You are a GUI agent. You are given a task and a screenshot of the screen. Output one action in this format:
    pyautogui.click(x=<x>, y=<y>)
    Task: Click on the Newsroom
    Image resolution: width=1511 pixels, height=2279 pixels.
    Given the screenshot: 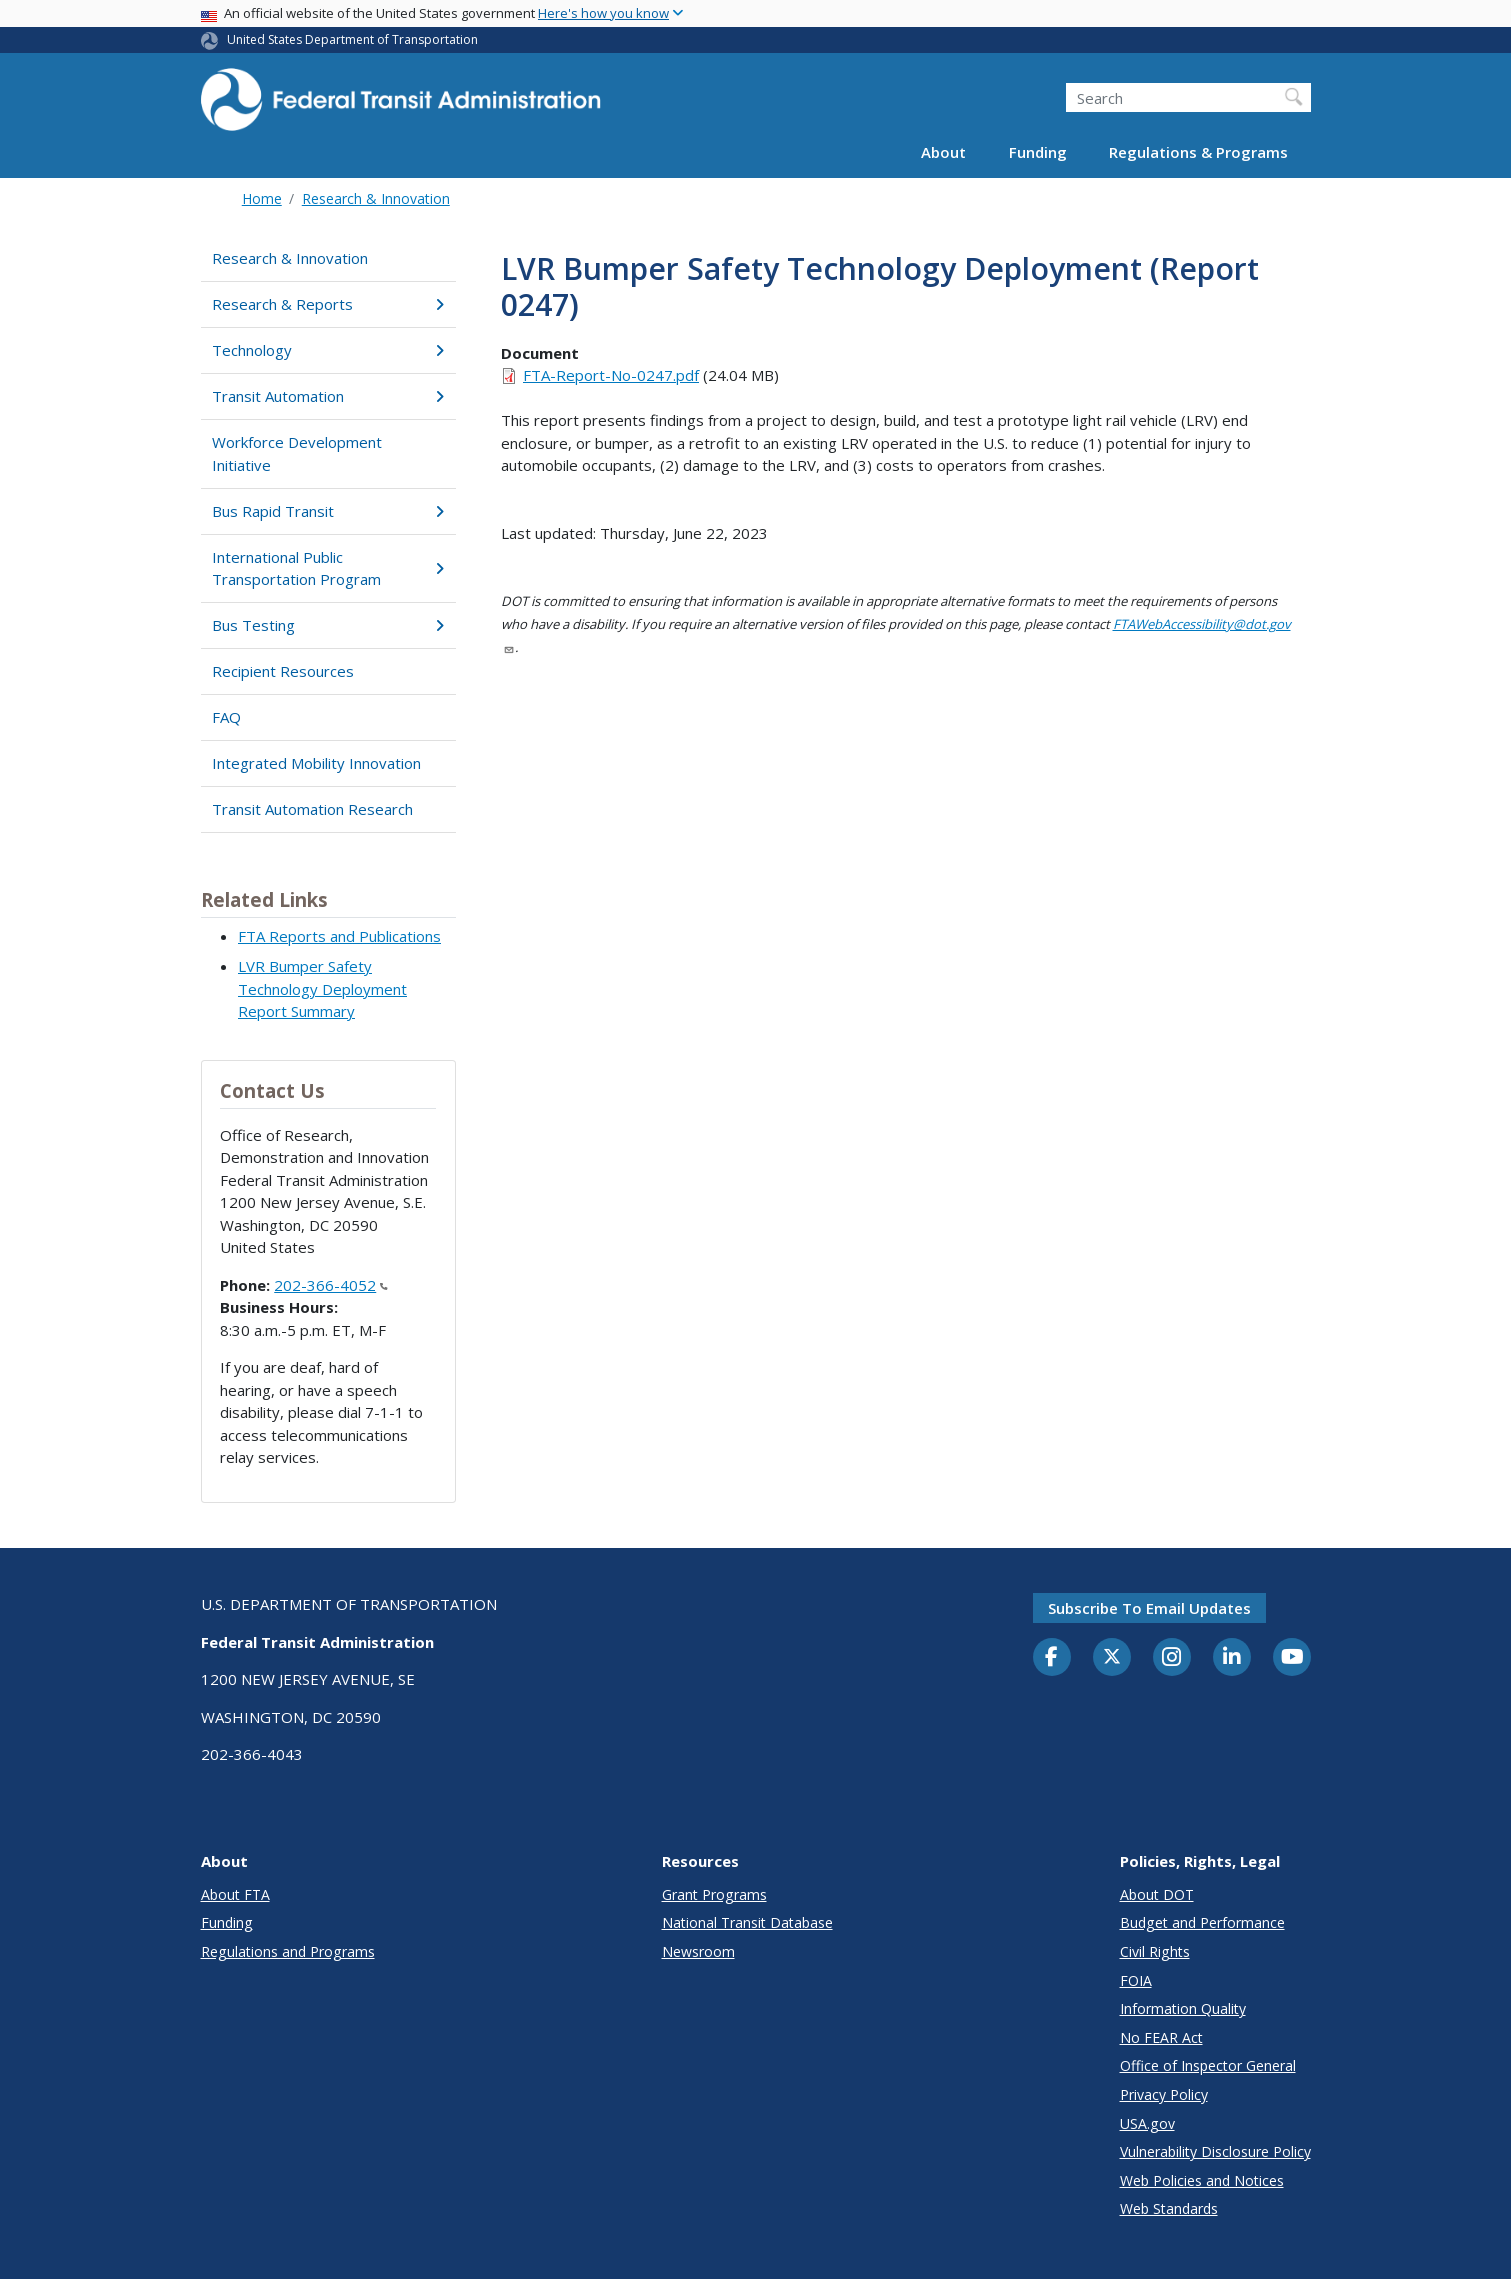 What is the action you would take?
    pyautogui.click(x=698, y=1951)
    